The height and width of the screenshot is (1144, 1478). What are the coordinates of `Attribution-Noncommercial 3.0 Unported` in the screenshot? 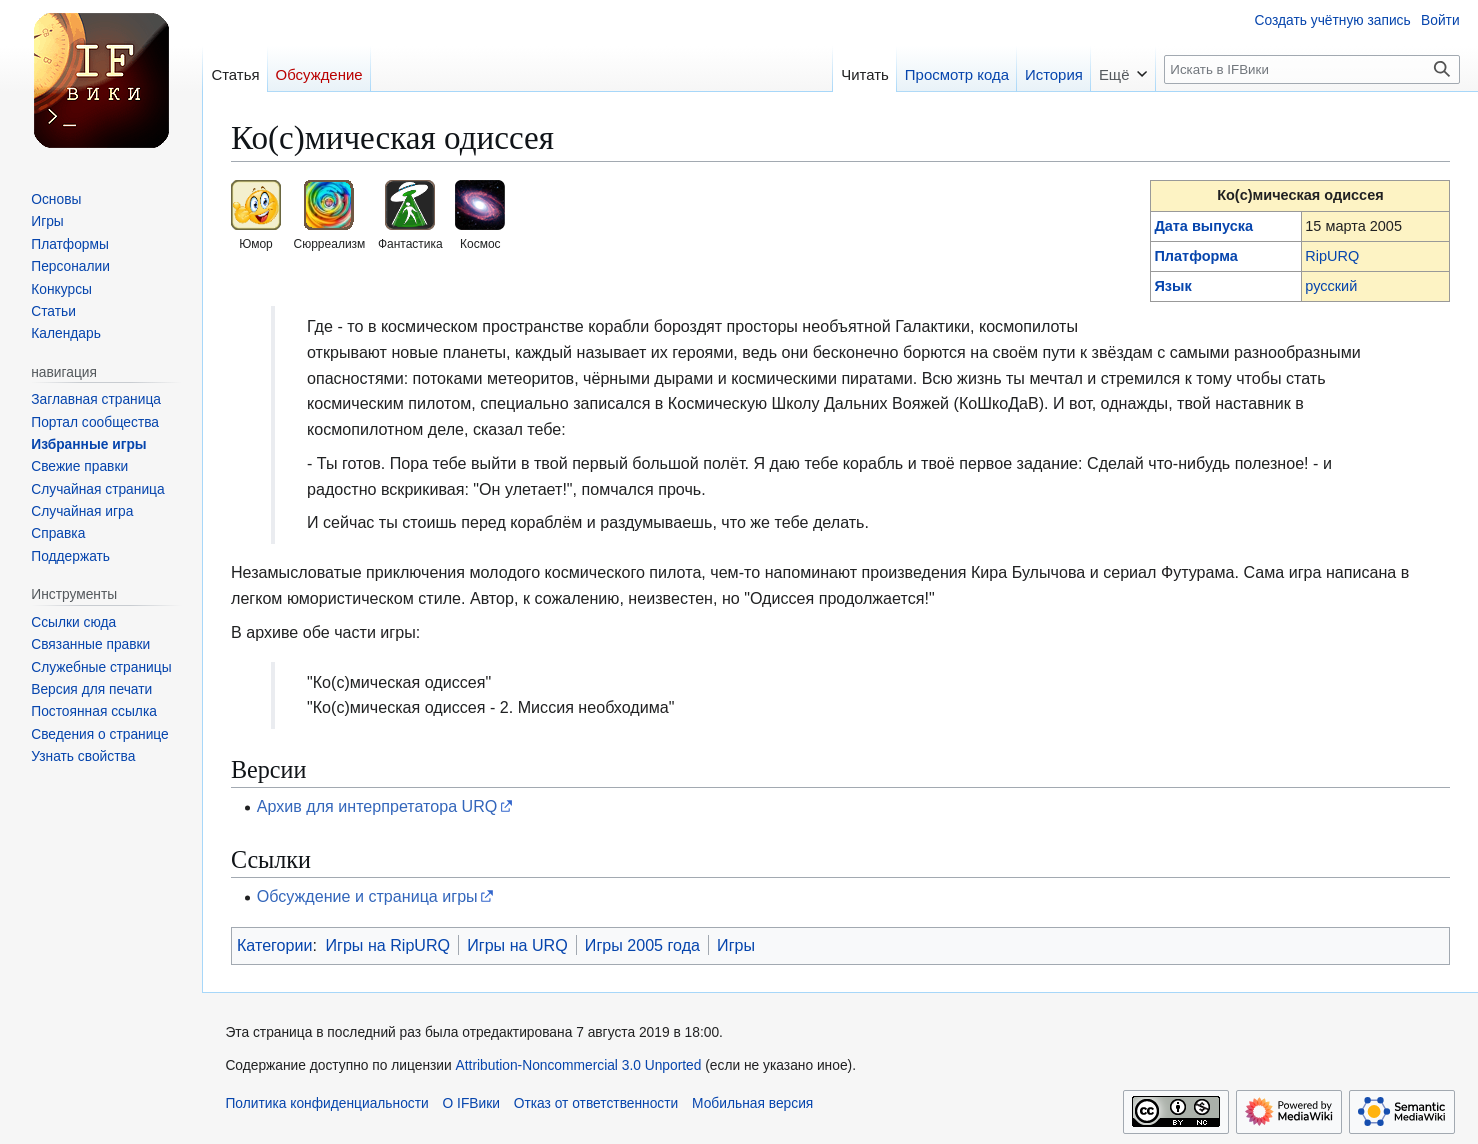 It's located at (579, 1065).